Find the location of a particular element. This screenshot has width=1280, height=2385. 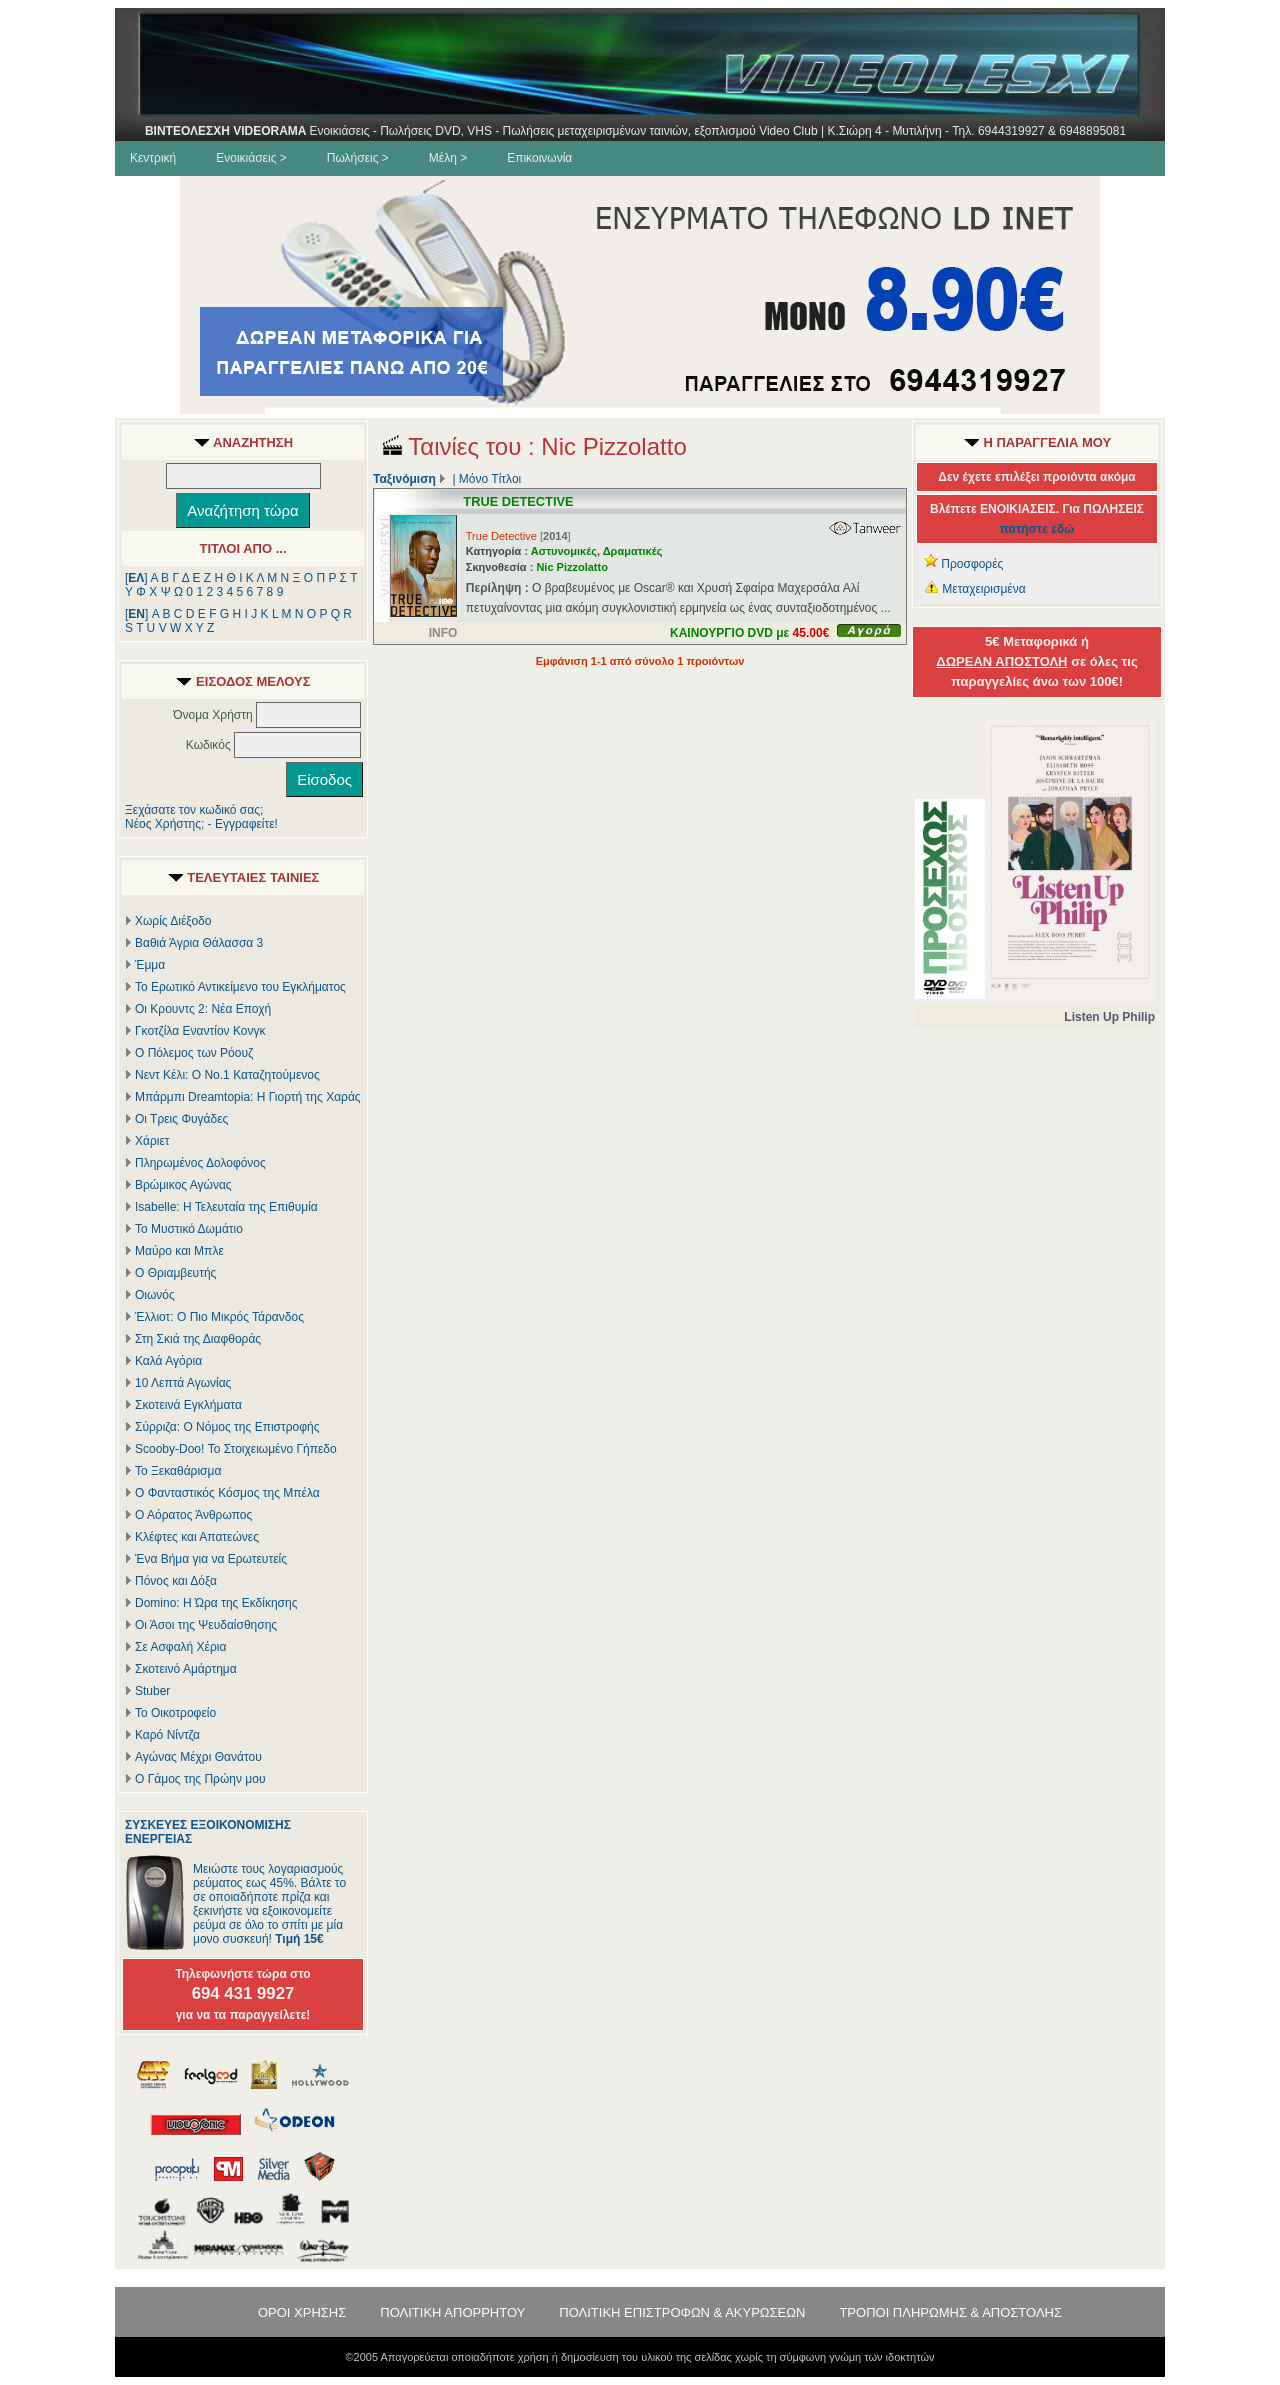

Καλά Αγόρια is located at coordinates (168, 1361).